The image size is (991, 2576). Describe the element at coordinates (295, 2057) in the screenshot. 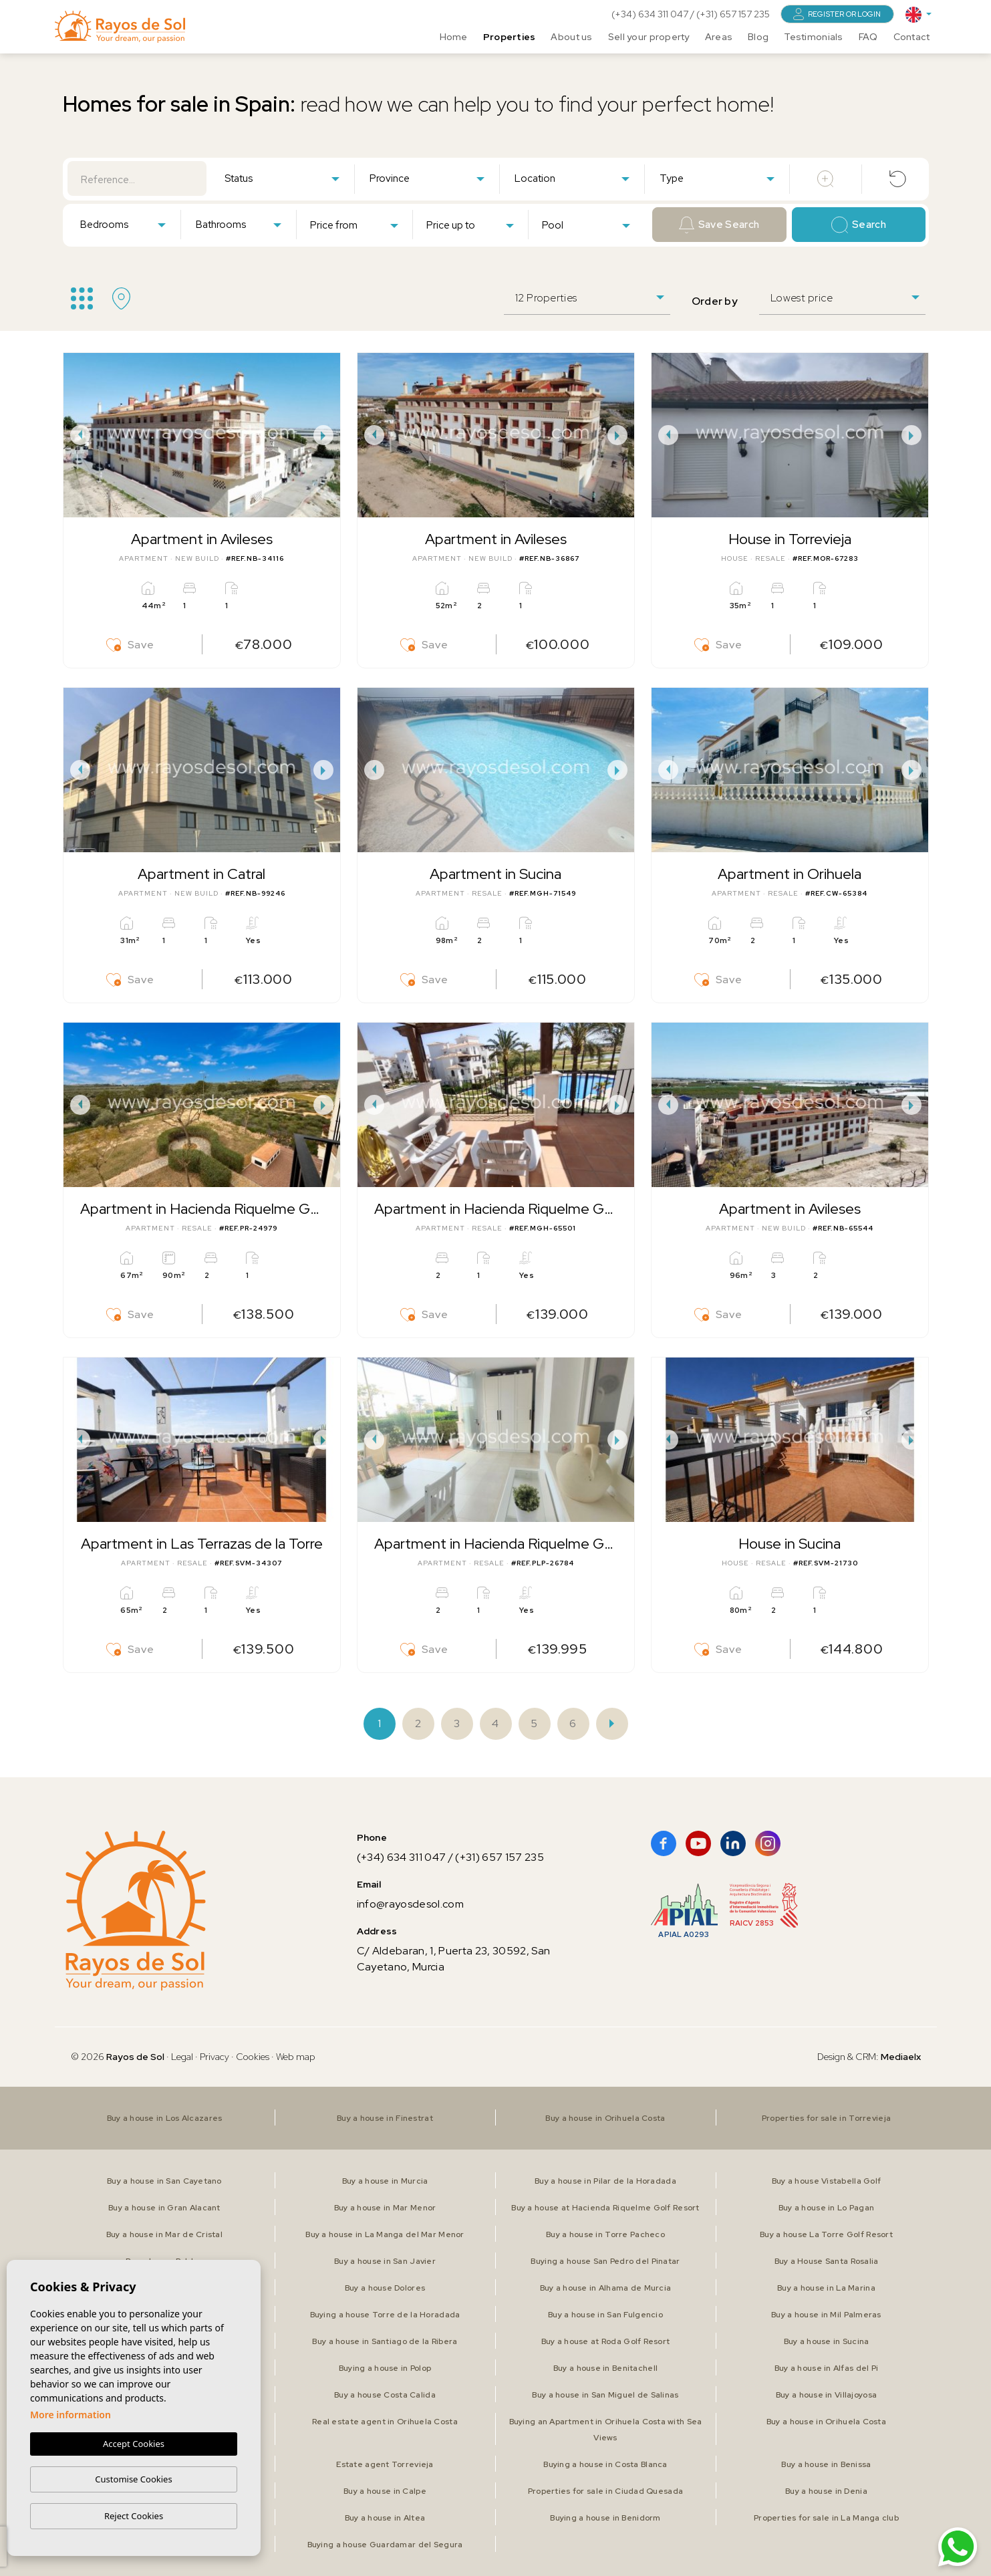

I see `Web map` at that location.